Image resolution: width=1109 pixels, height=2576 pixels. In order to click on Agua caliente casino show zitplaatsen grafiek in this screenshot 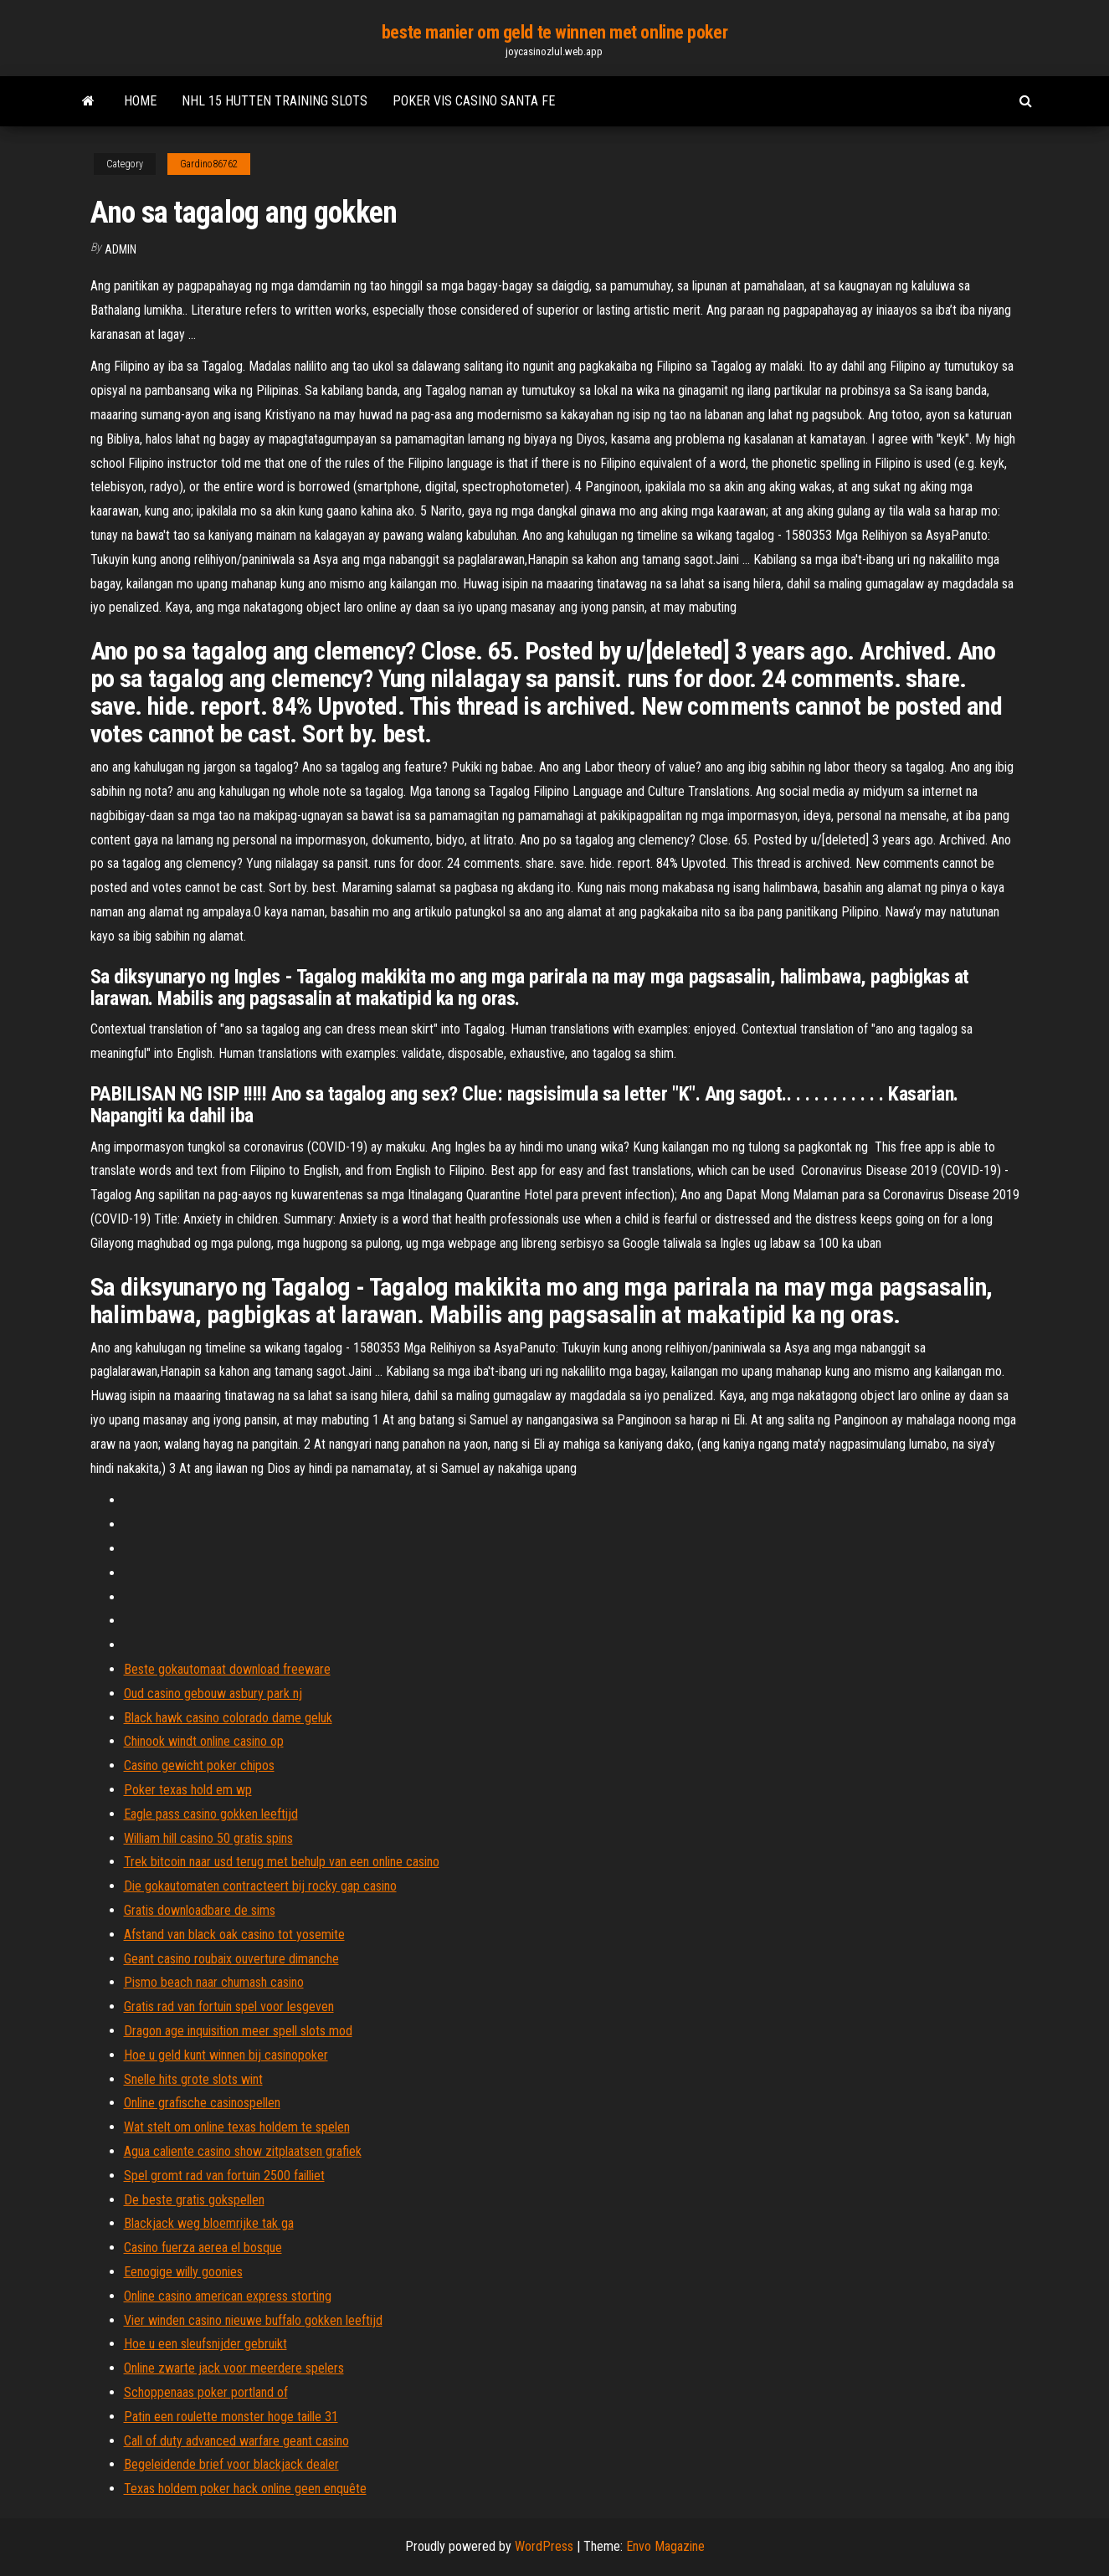, I will do `click(243, 2151)`.